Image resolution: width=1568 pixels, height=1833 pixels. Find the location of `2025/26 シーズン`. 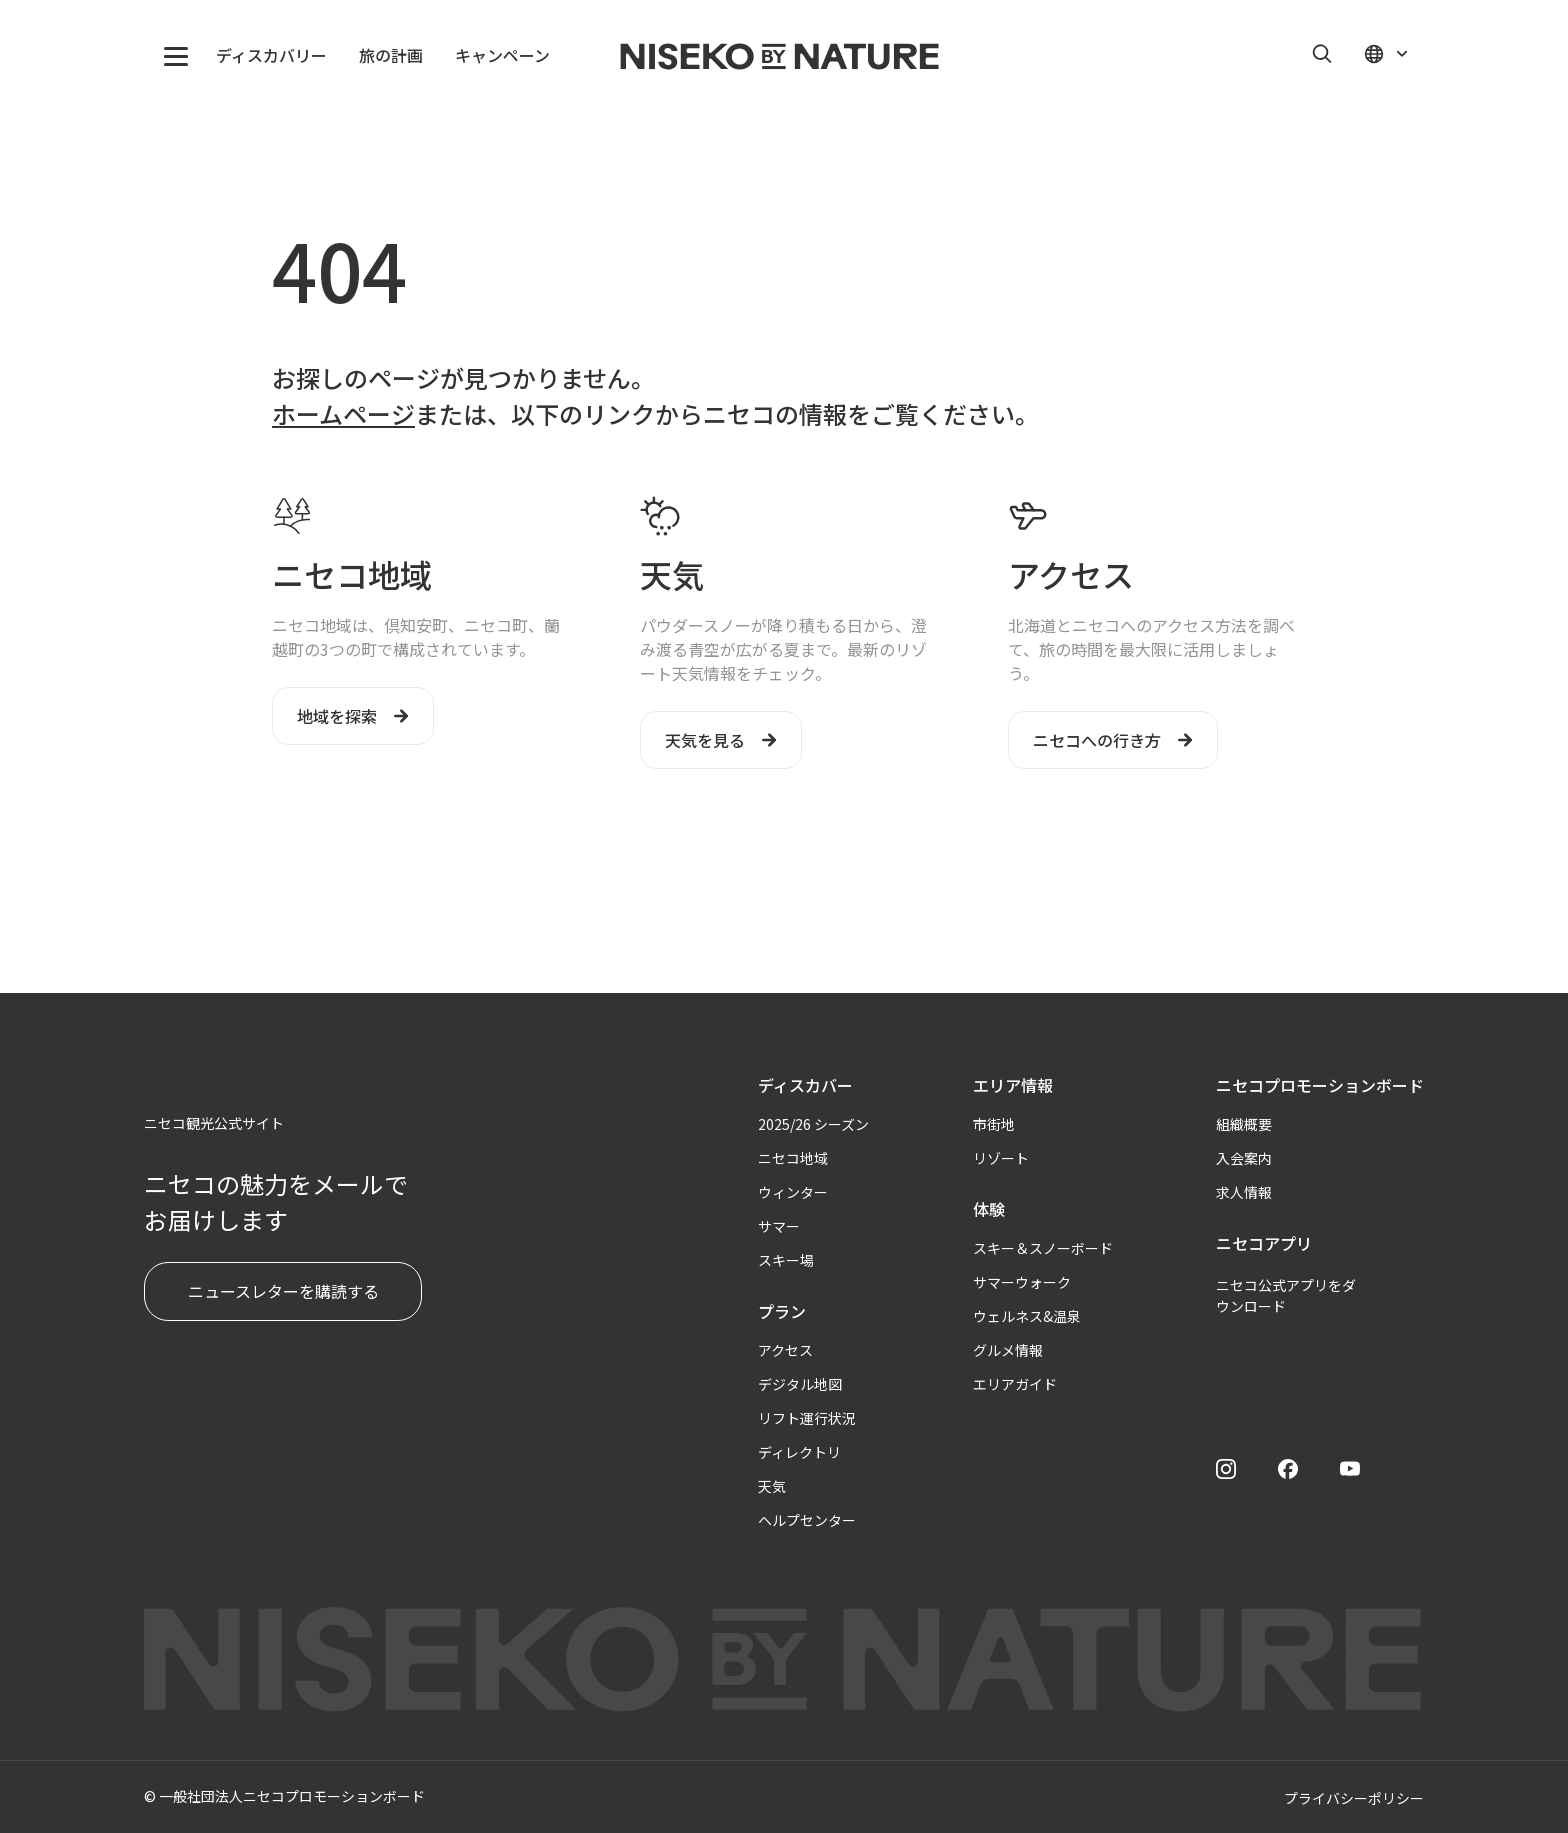

2025/26 シーズン is located at coordinates (813, 1124).